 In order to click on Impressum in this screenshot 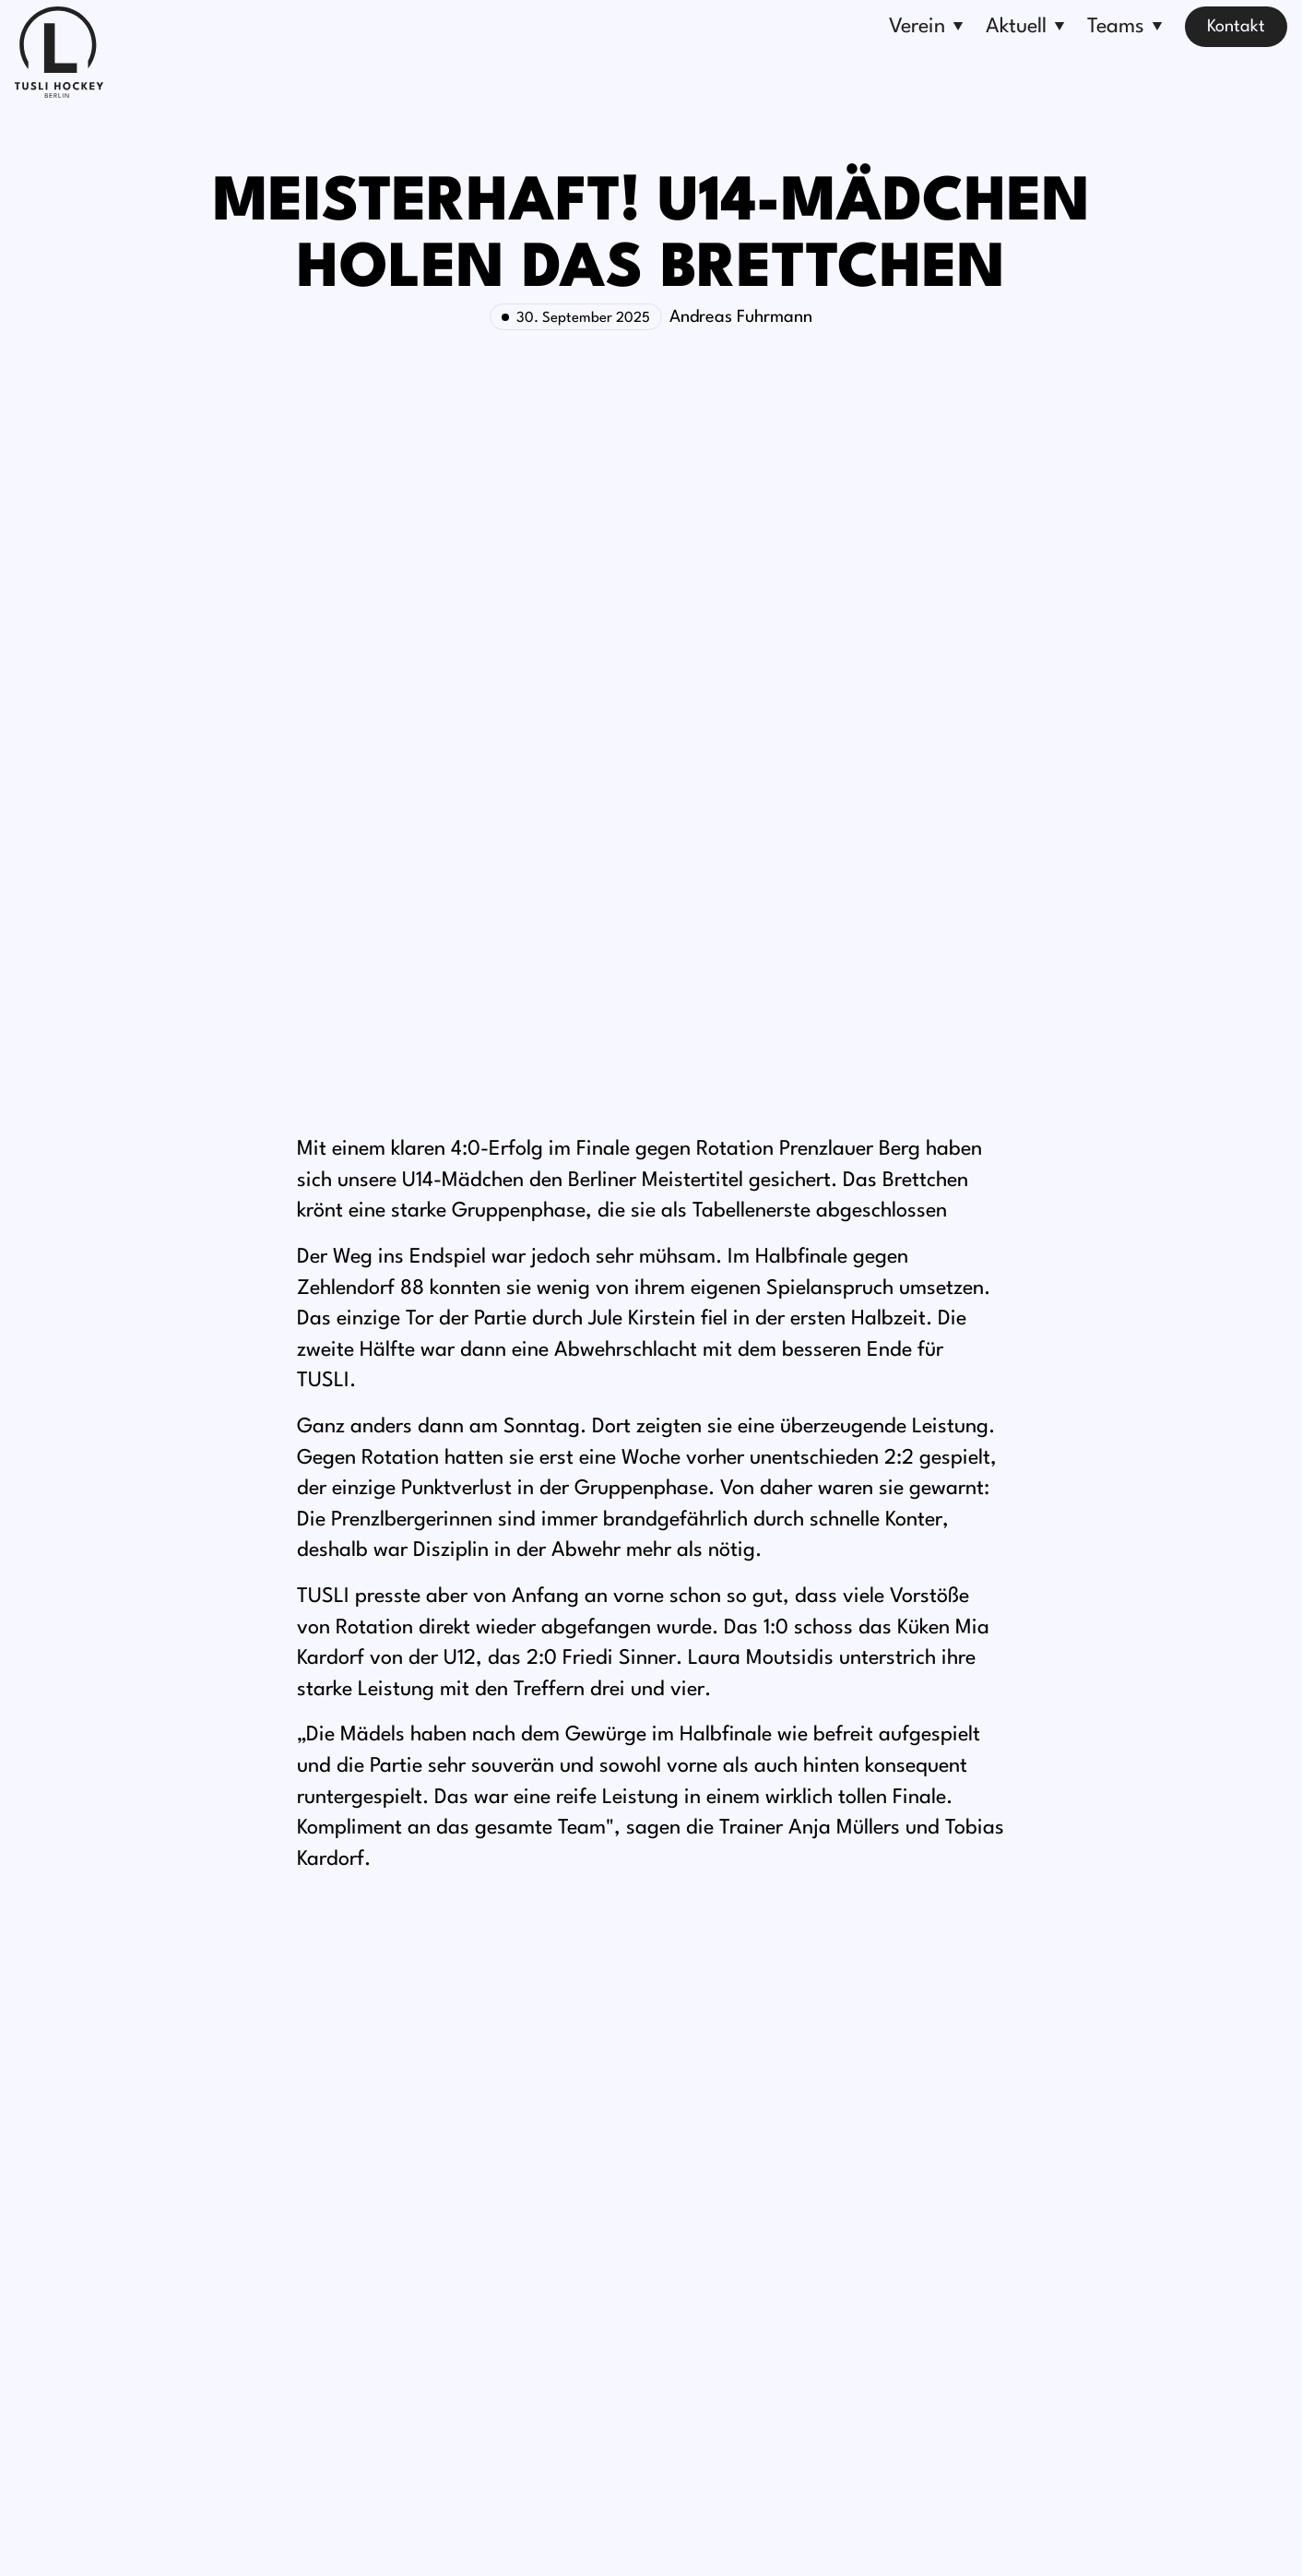, I will do `click(545, 2535)`.